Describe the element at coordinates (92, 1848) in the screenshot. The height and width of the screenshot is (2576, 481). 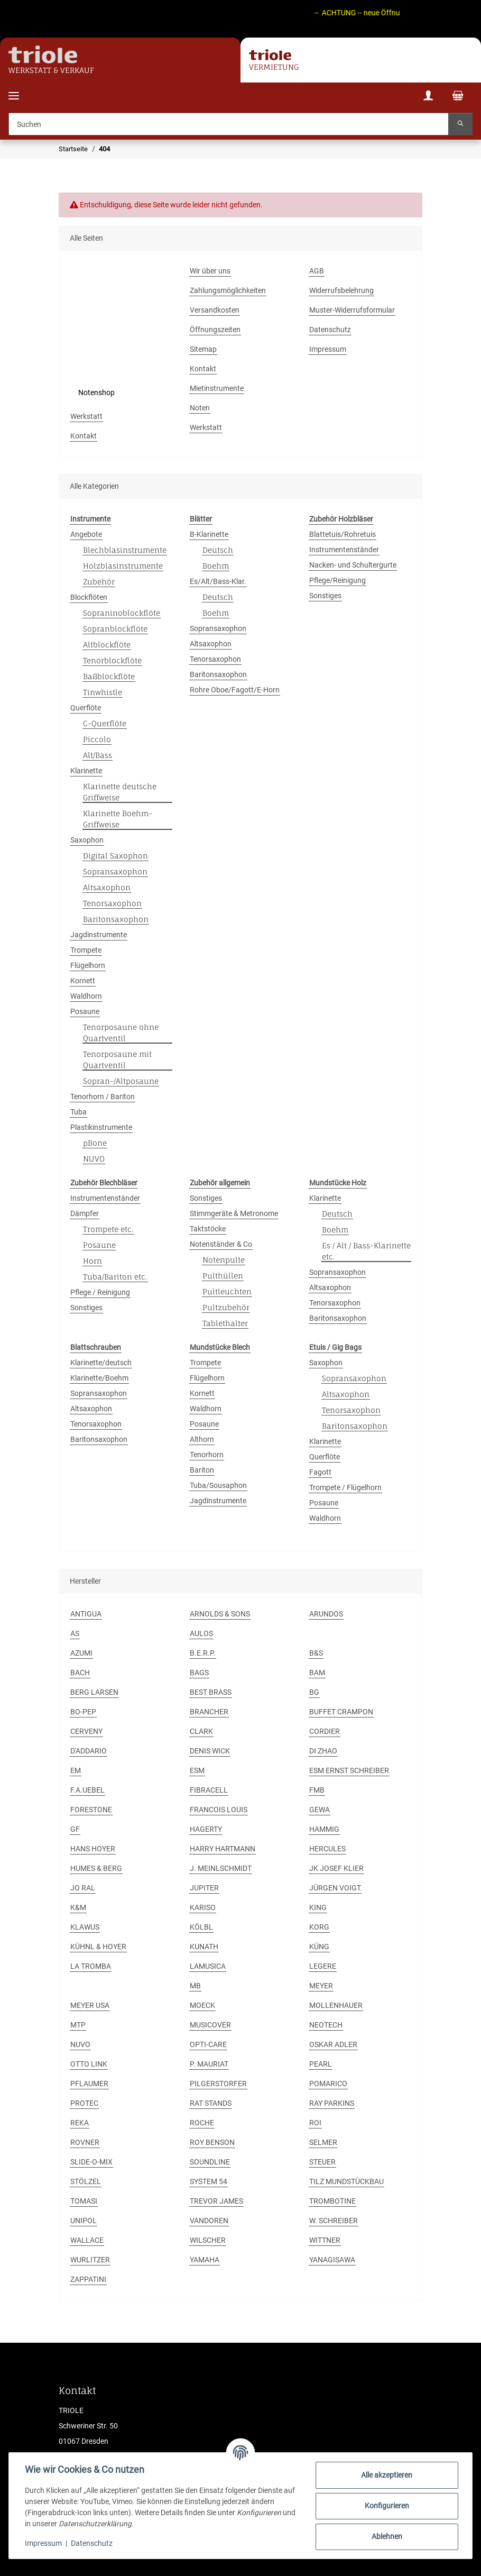
I see `HANS HOYER` at that location.